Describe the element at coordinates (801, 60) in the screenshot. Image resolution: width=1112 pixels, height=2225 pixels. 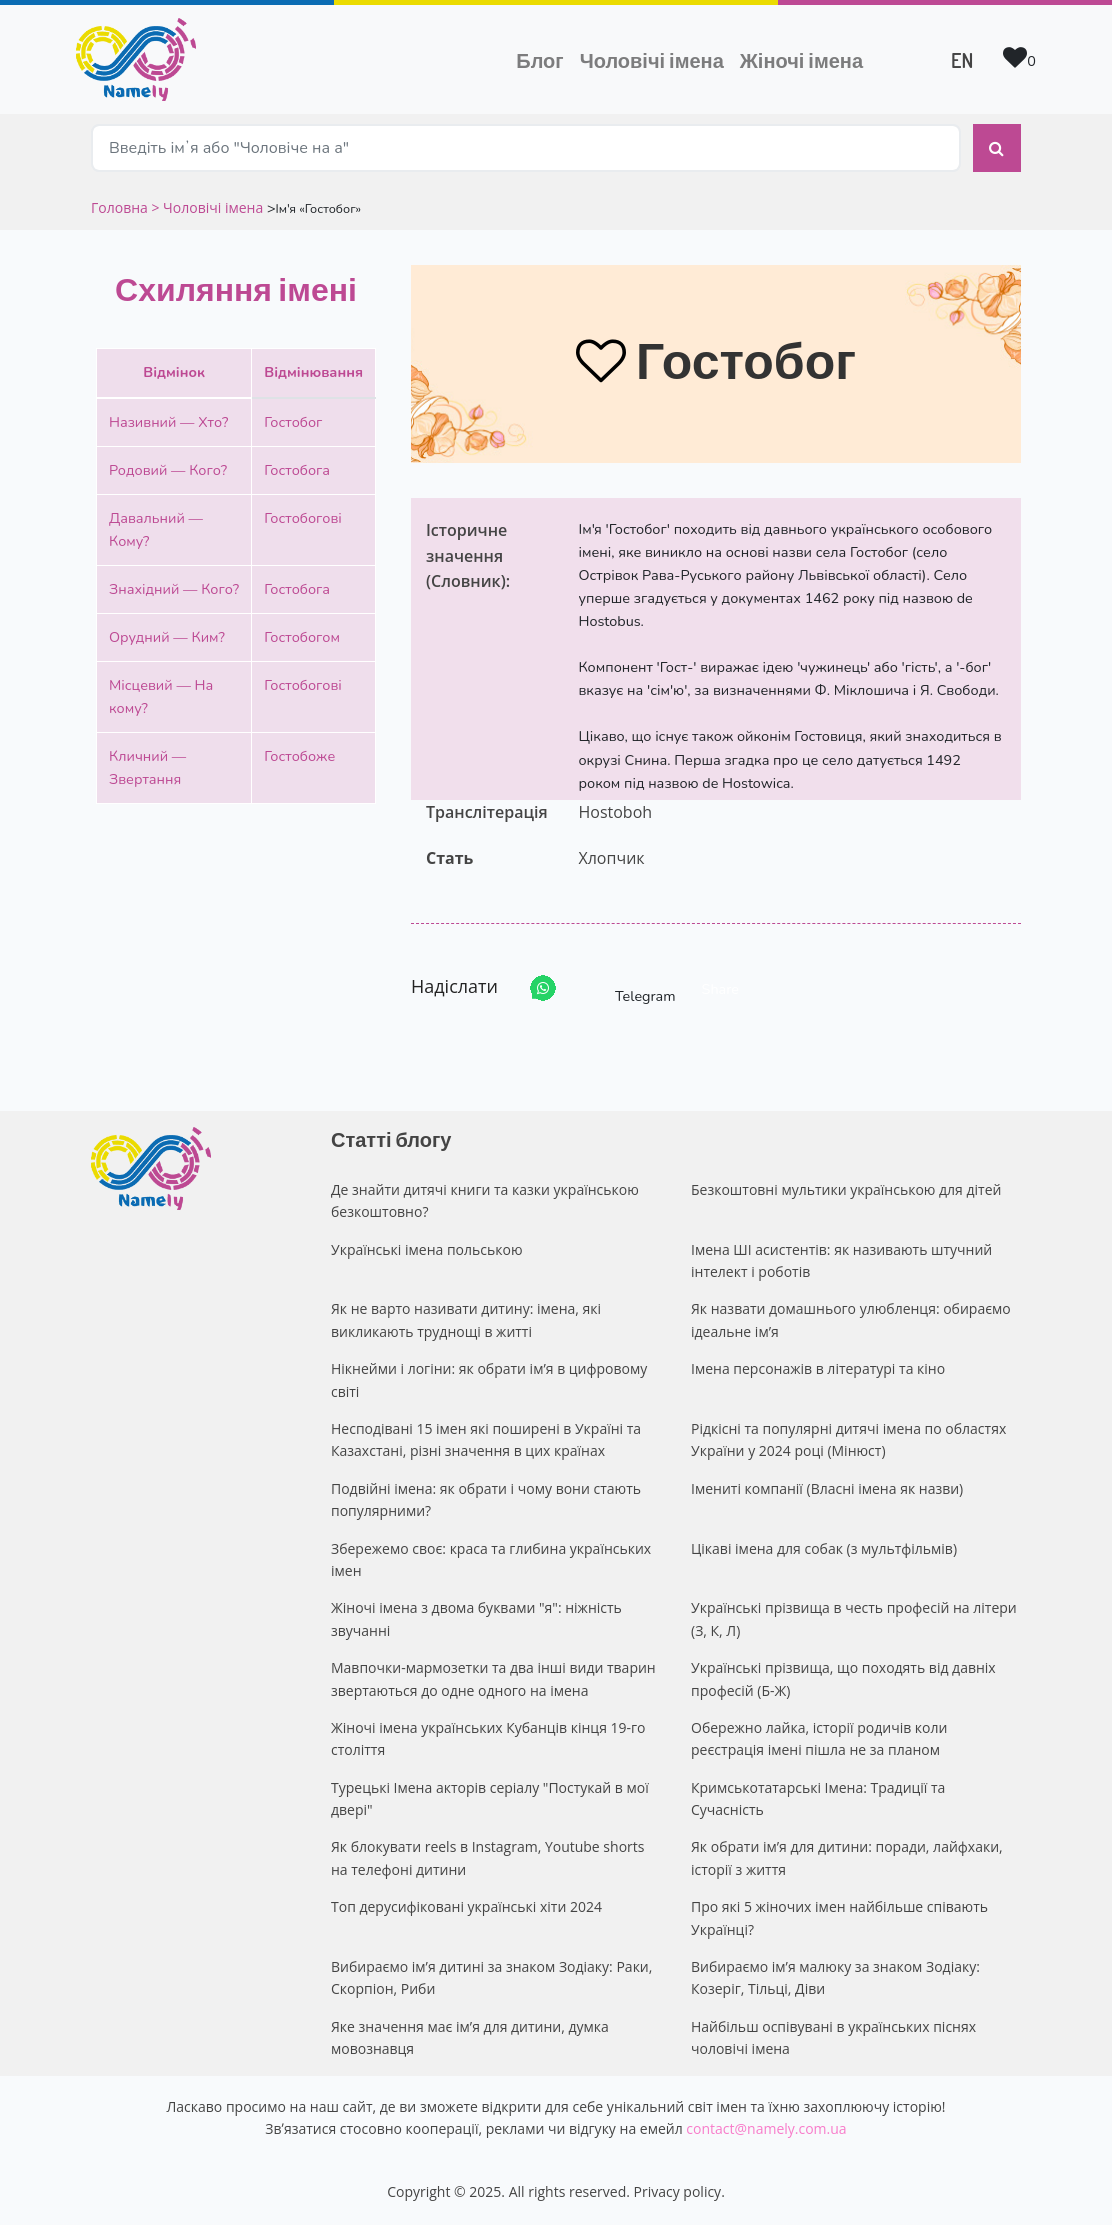
I see `Жіночі імена` at that location.